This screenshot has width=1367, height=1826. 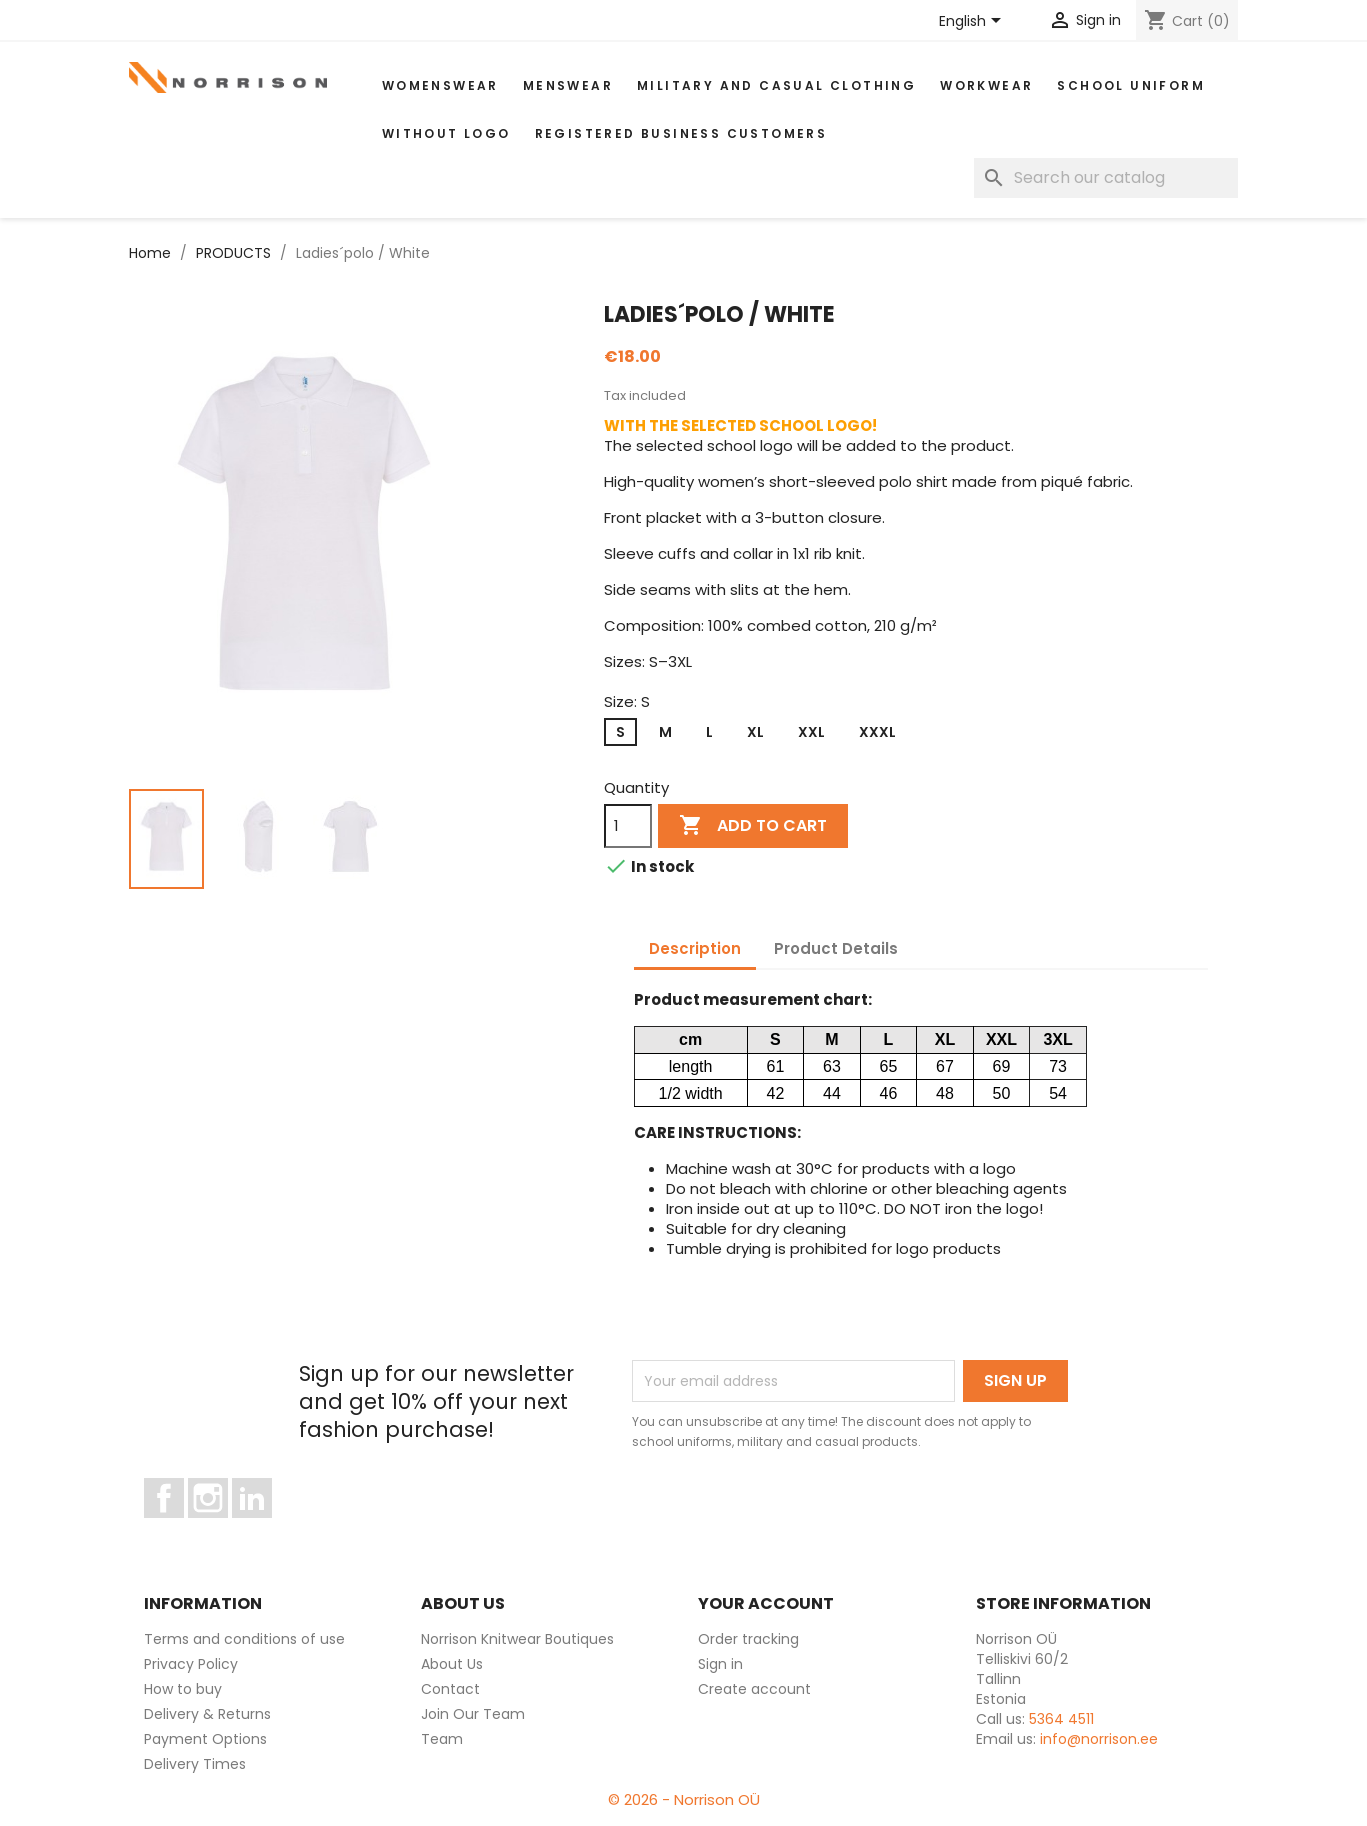 What do you see at coordinates (568, 85) in the screenshot?
I see `MENSWEAR` at bounding box center [568, 85].